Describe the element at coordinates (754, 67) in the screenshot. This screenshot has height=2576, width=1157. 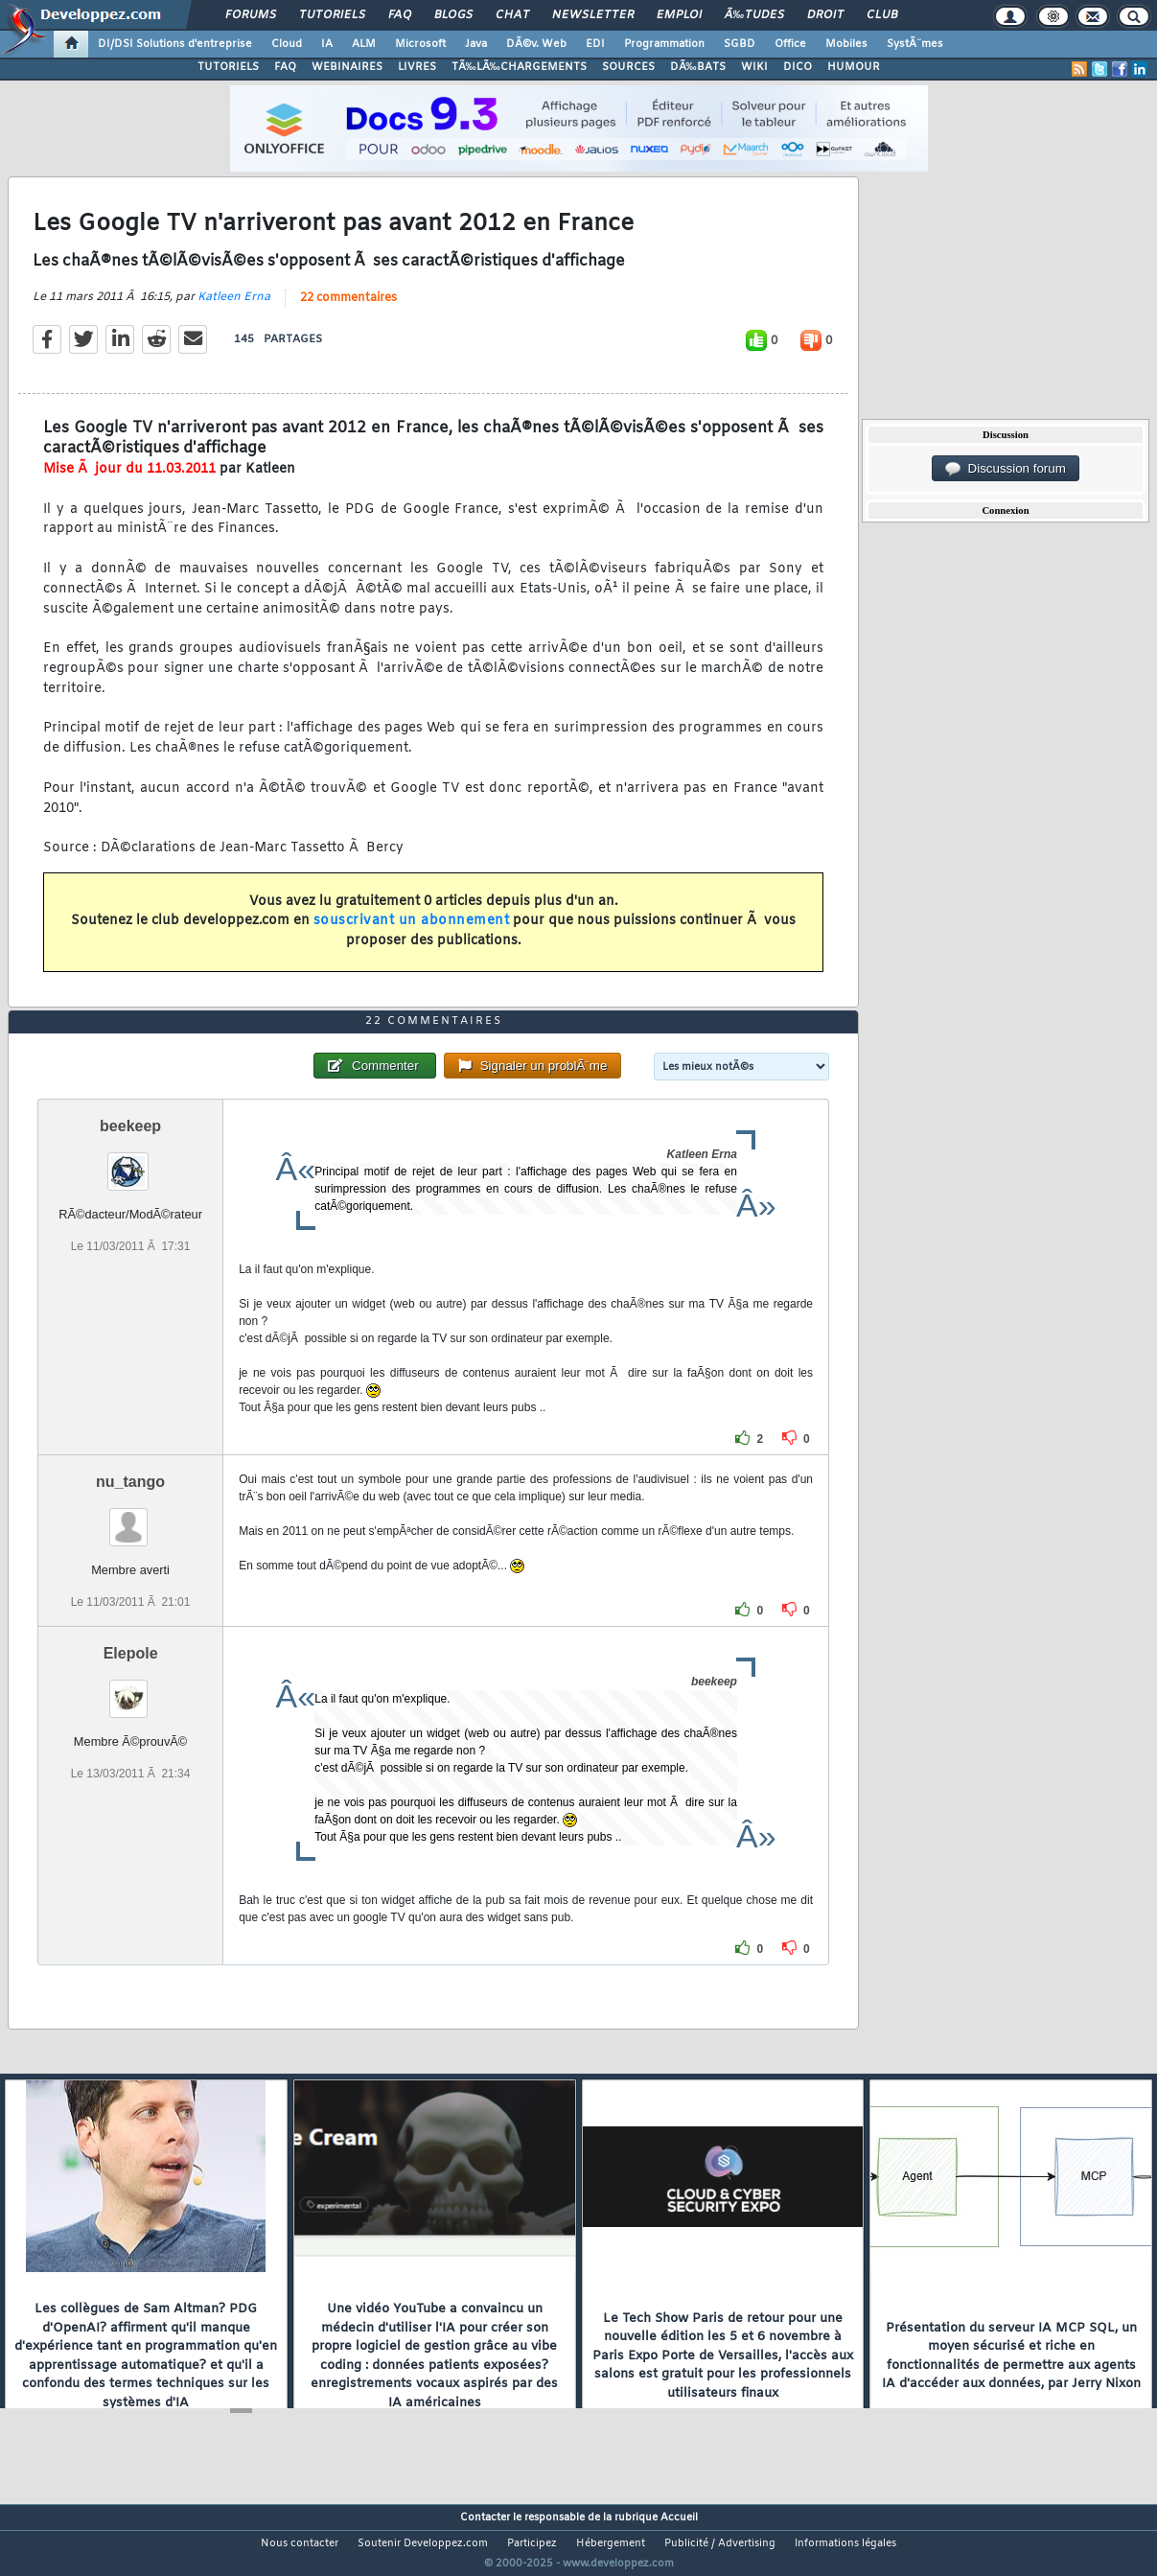
I see `WIKI` at that location.